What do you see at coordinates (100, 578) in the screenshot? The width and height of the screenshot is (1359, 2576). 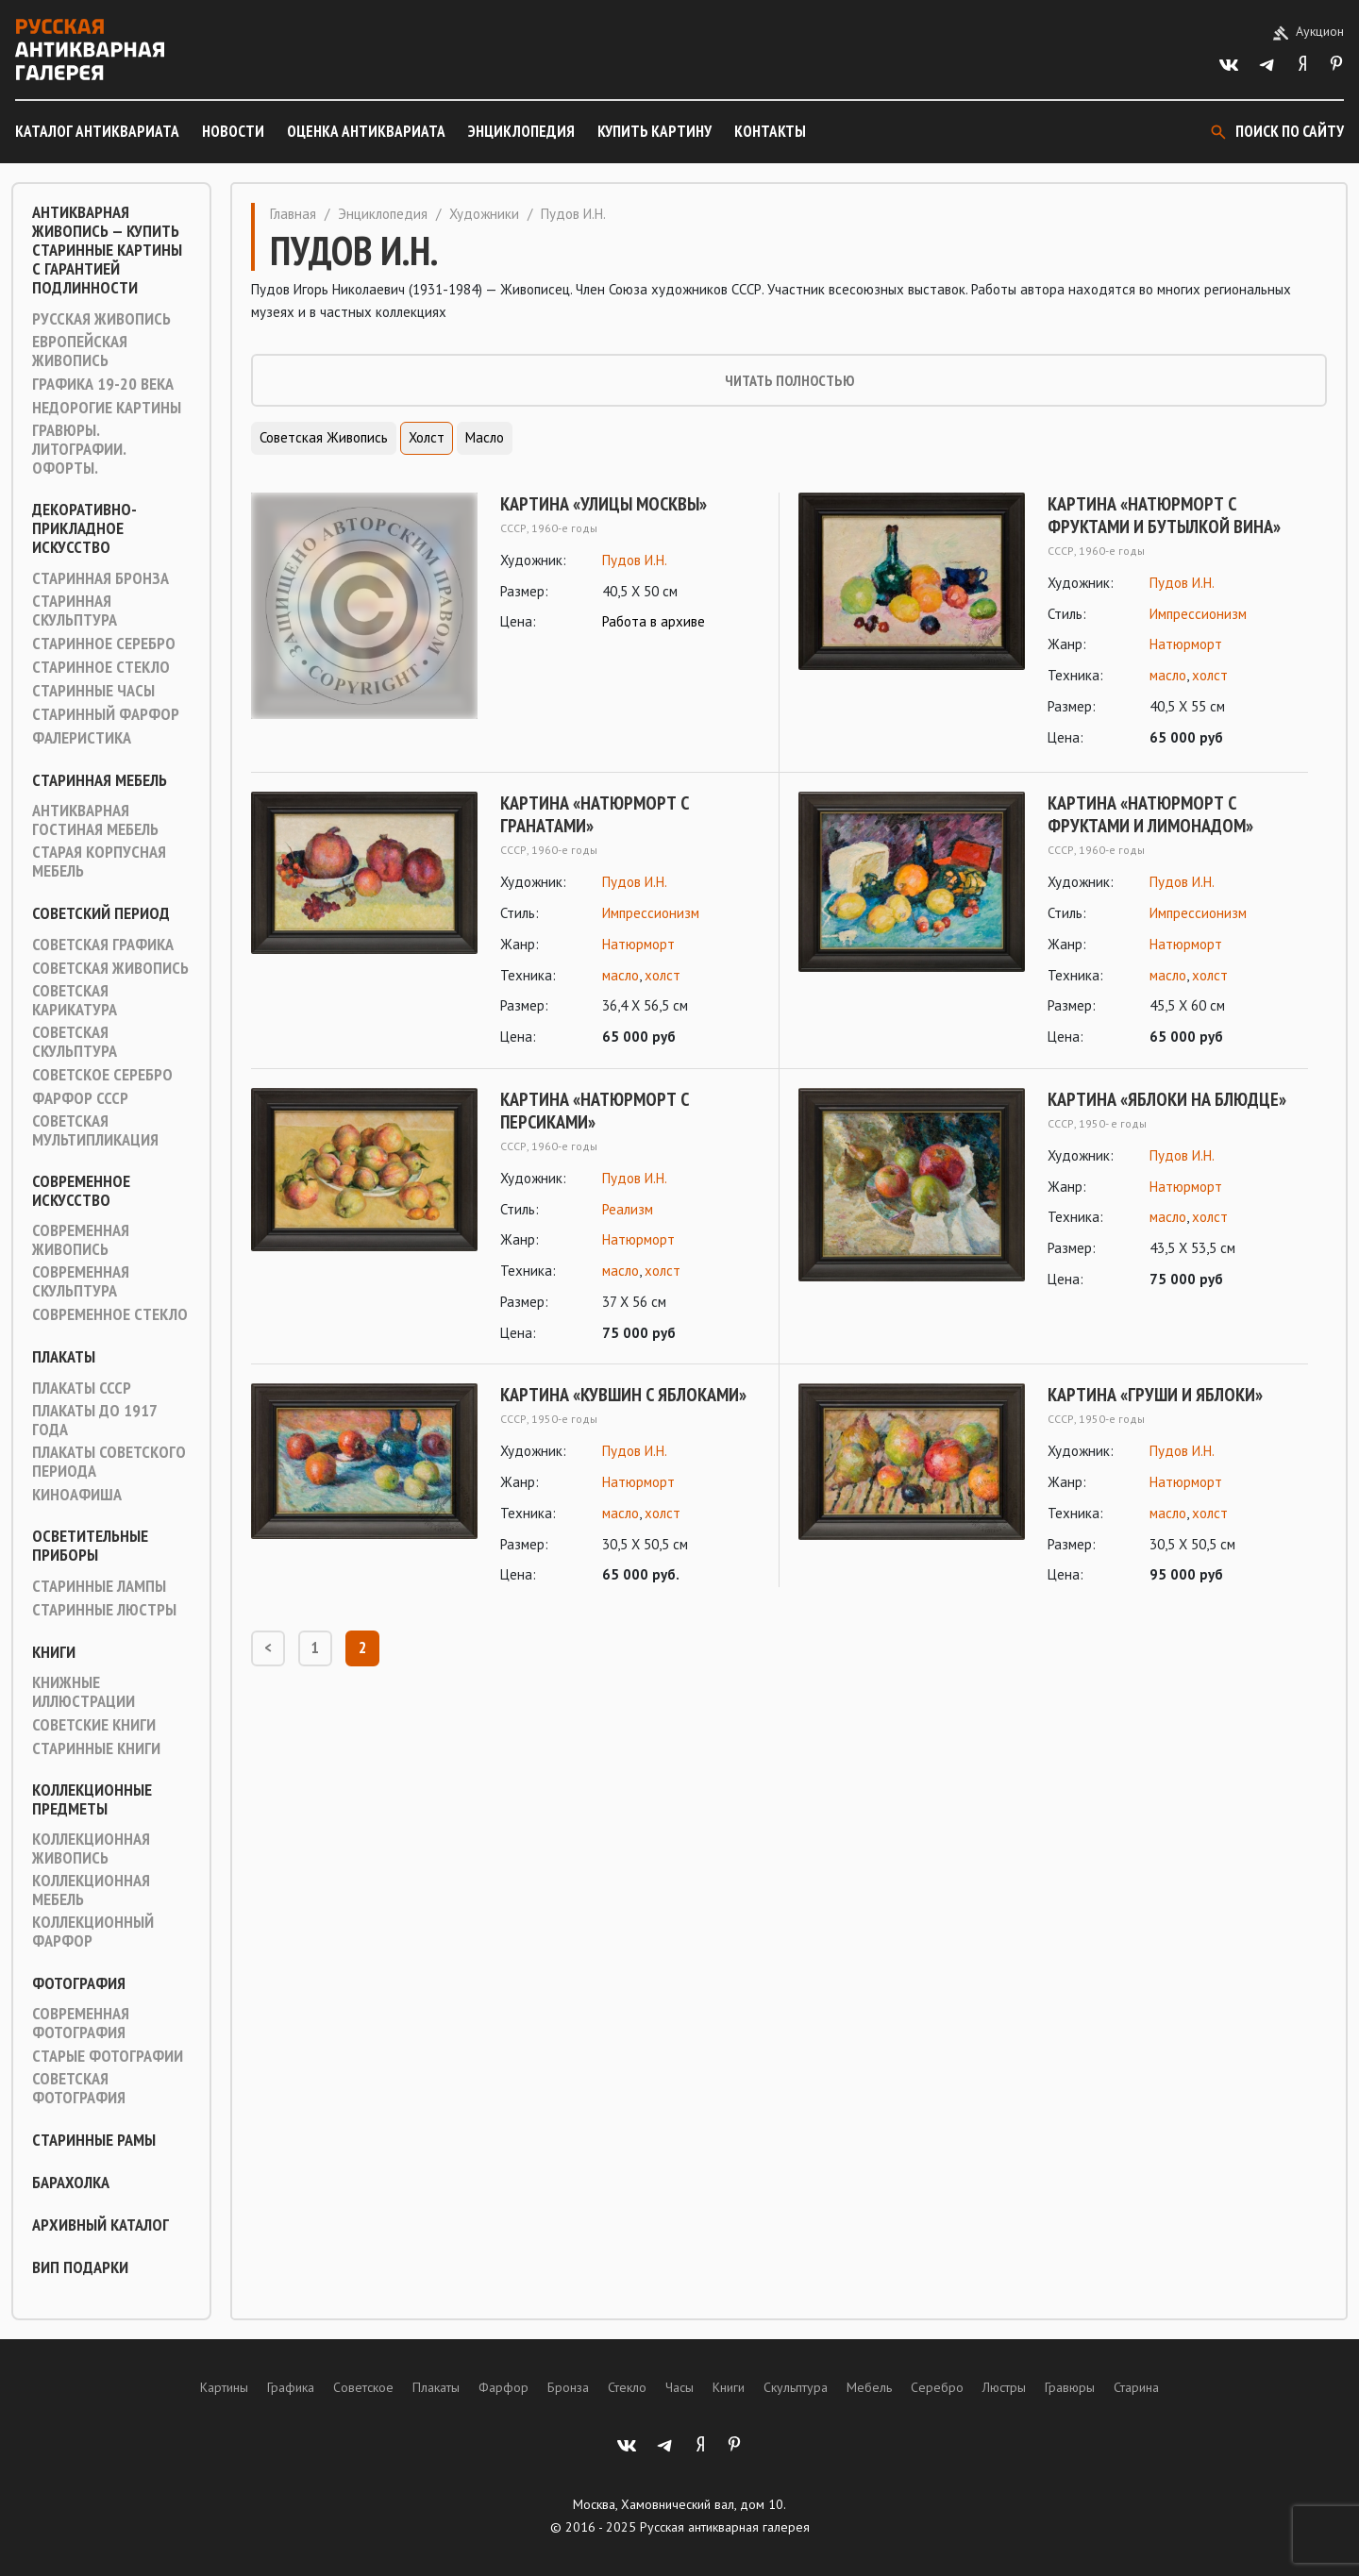 I see `Старинная Бронза` at bounding box center [100, 578].